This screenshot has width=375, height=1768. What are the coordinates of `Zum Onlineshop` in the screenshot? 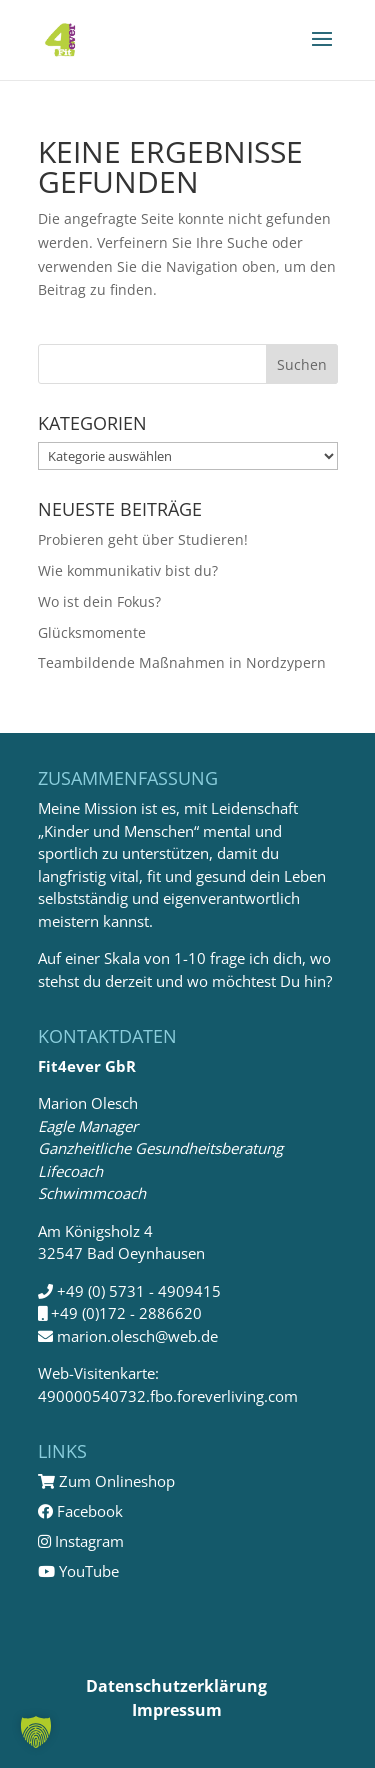 It's located at (106, 1481).